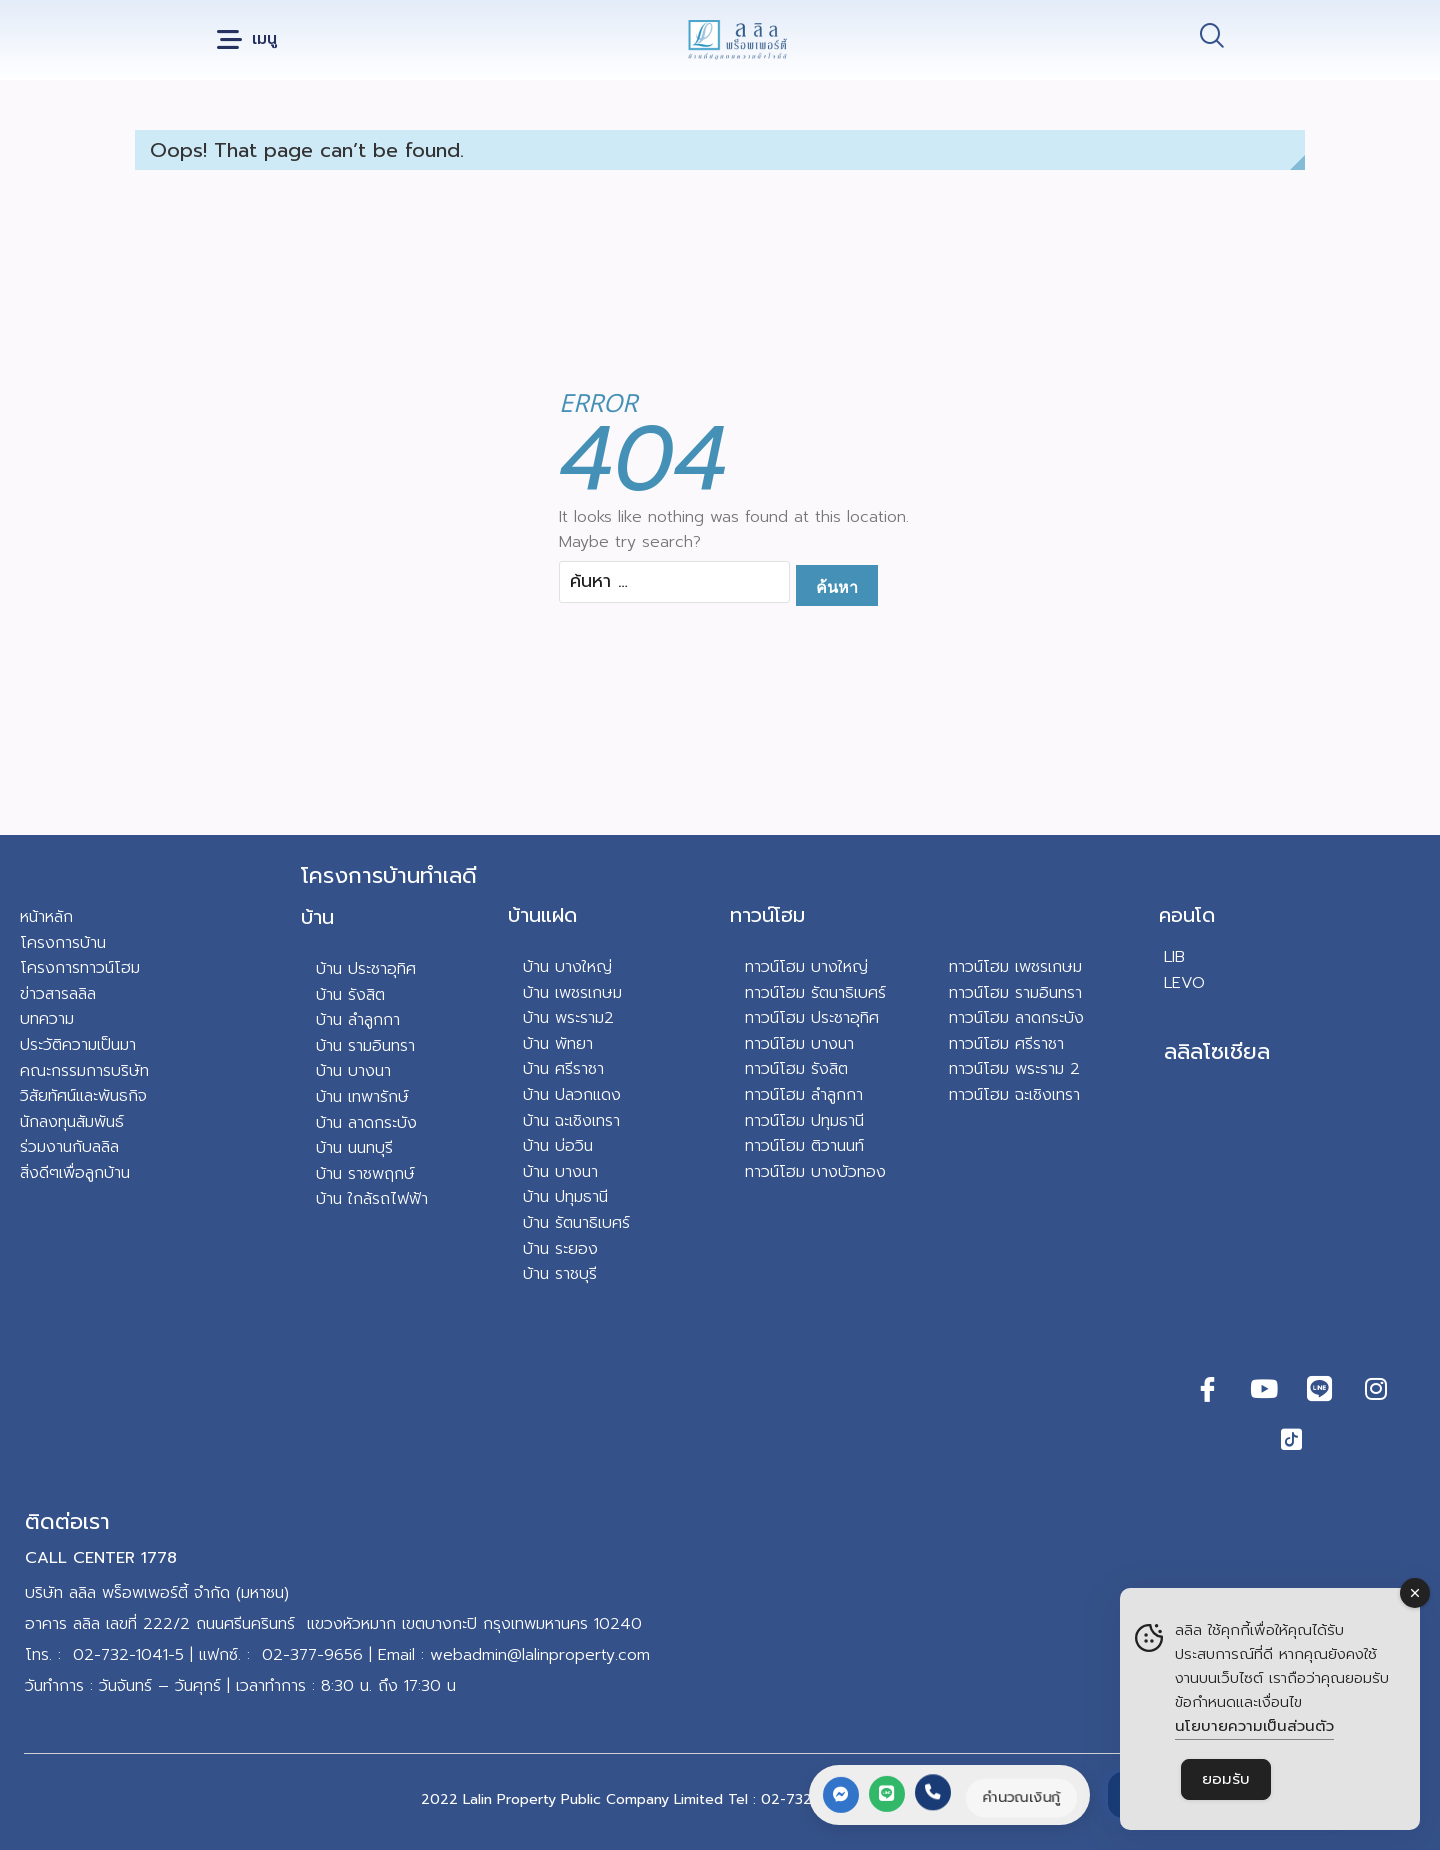  Describe the element at coordinates (571, 1121) in the screenshot. I see `บ้าน ฉะเชิงเทรา` at that location.